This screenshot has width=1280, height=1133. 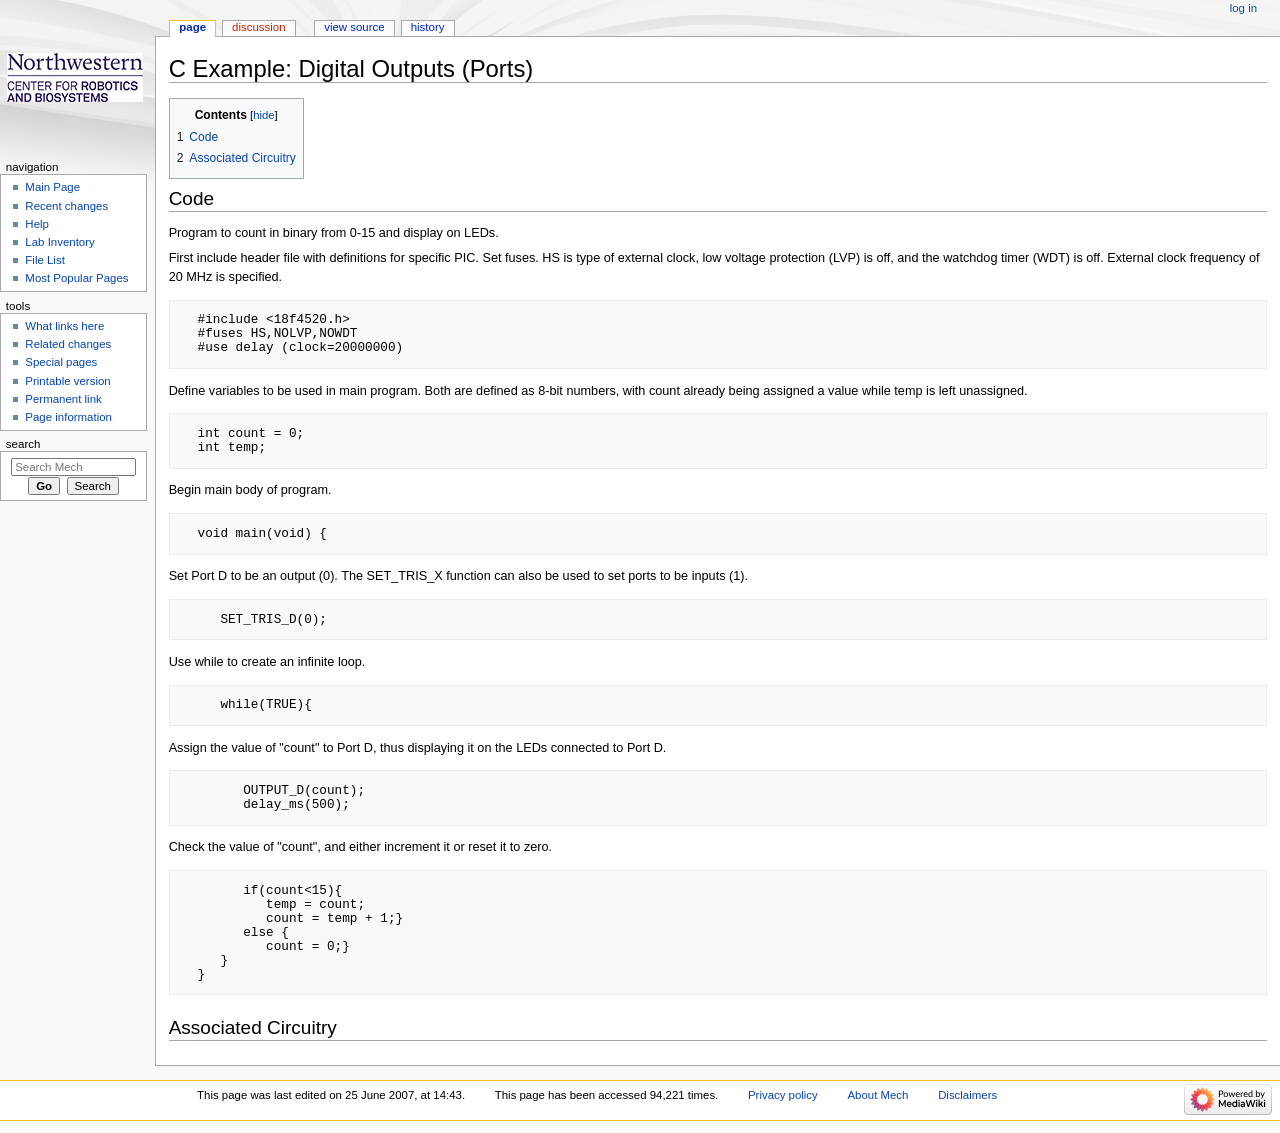 What do you see at coordinates (64, 326) in the screenshot?
I see `What links here` at bounding box center [64, 326].